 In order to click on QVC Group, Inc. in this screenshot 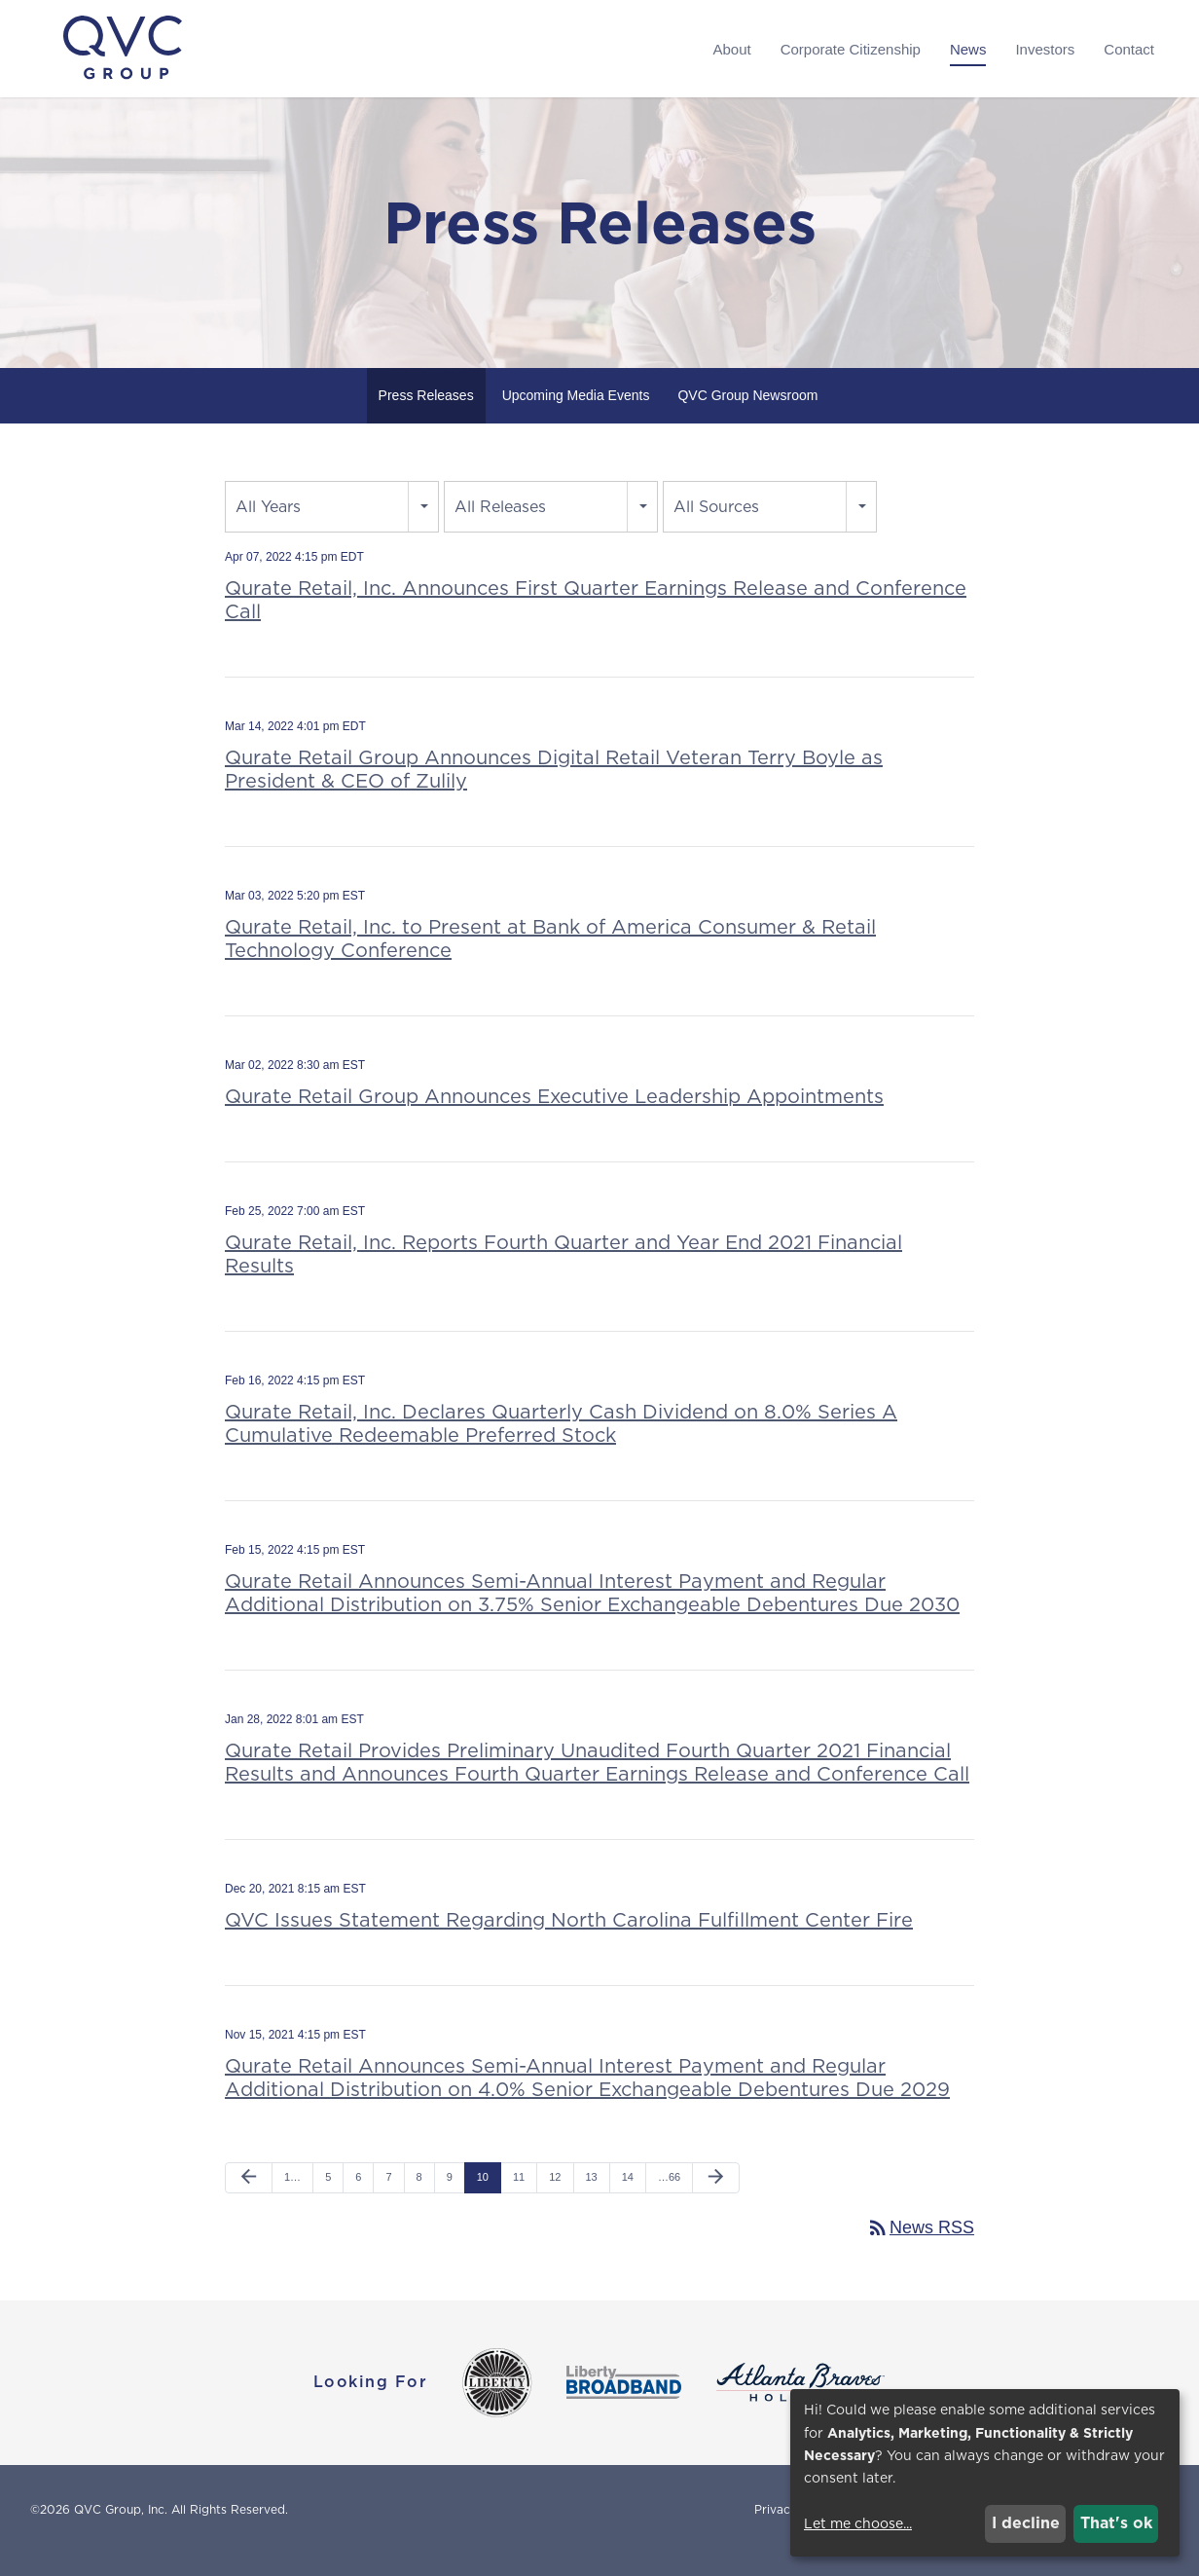, I will do `click(120, 2530)`.